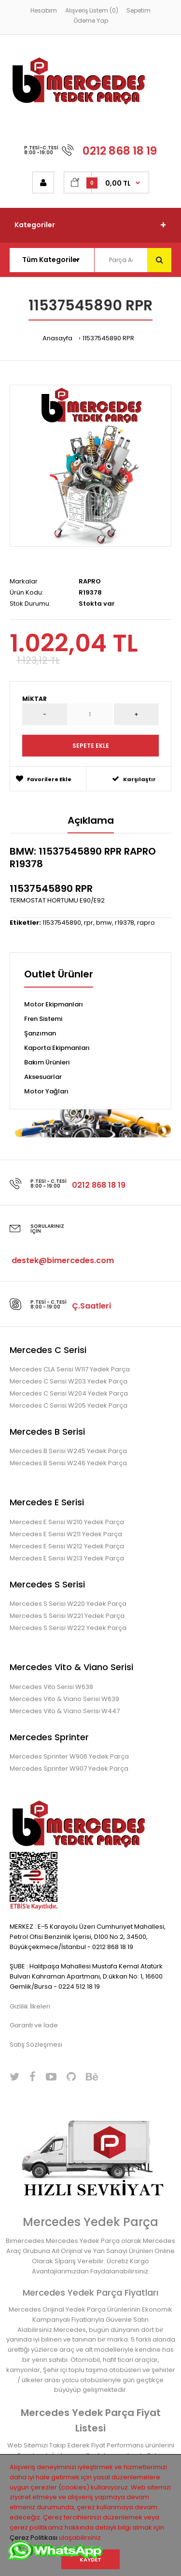 This screenshot has height=2576, width=181. Describe the element at coordinates (90, 2222) in the screenshot. I see `Mercedes Yedek Parça` at that location.